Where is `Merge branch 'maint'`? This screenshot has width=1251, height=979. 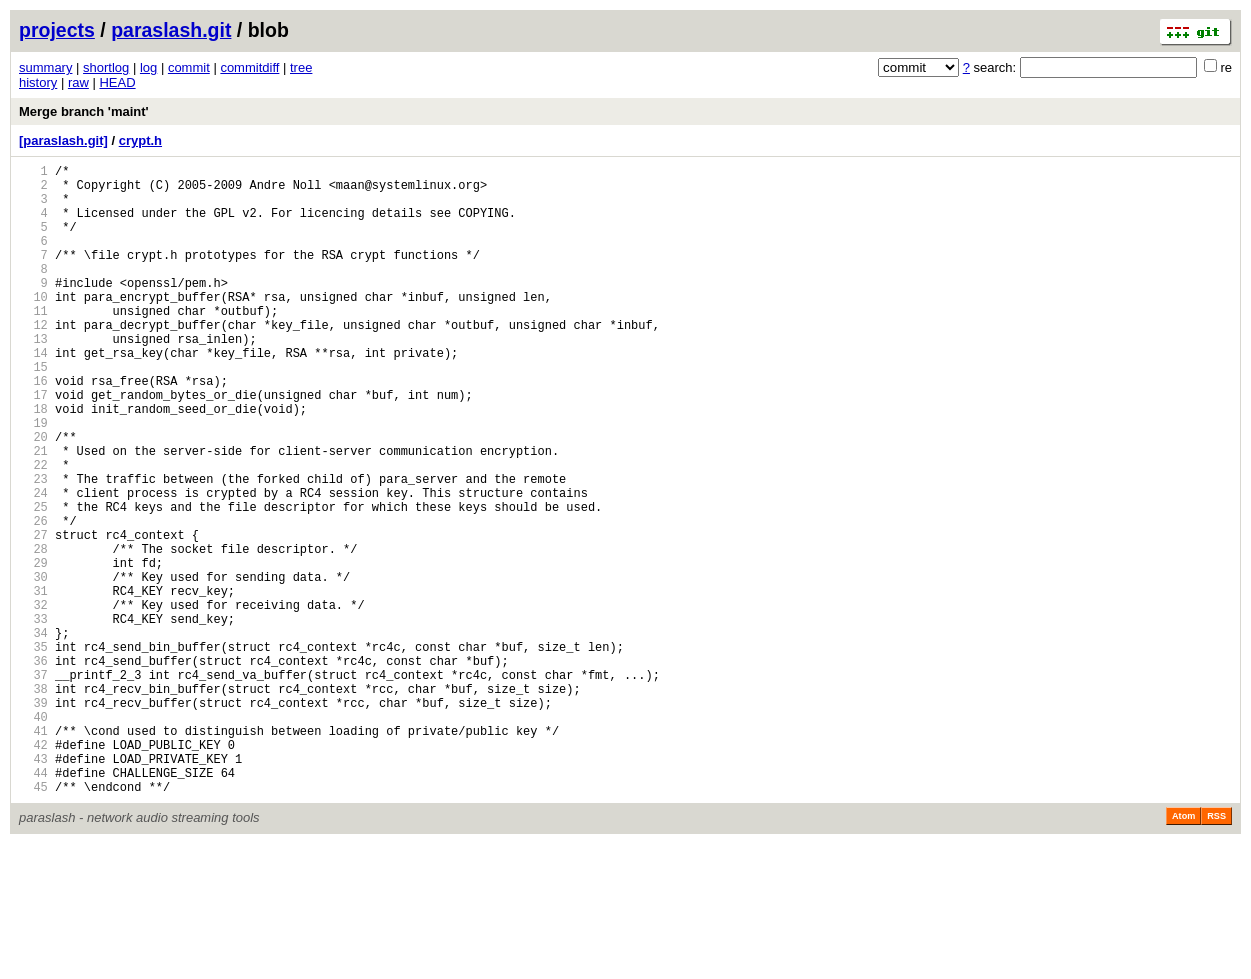 Merge branch 'maint' is located at coordinates (84, 111).